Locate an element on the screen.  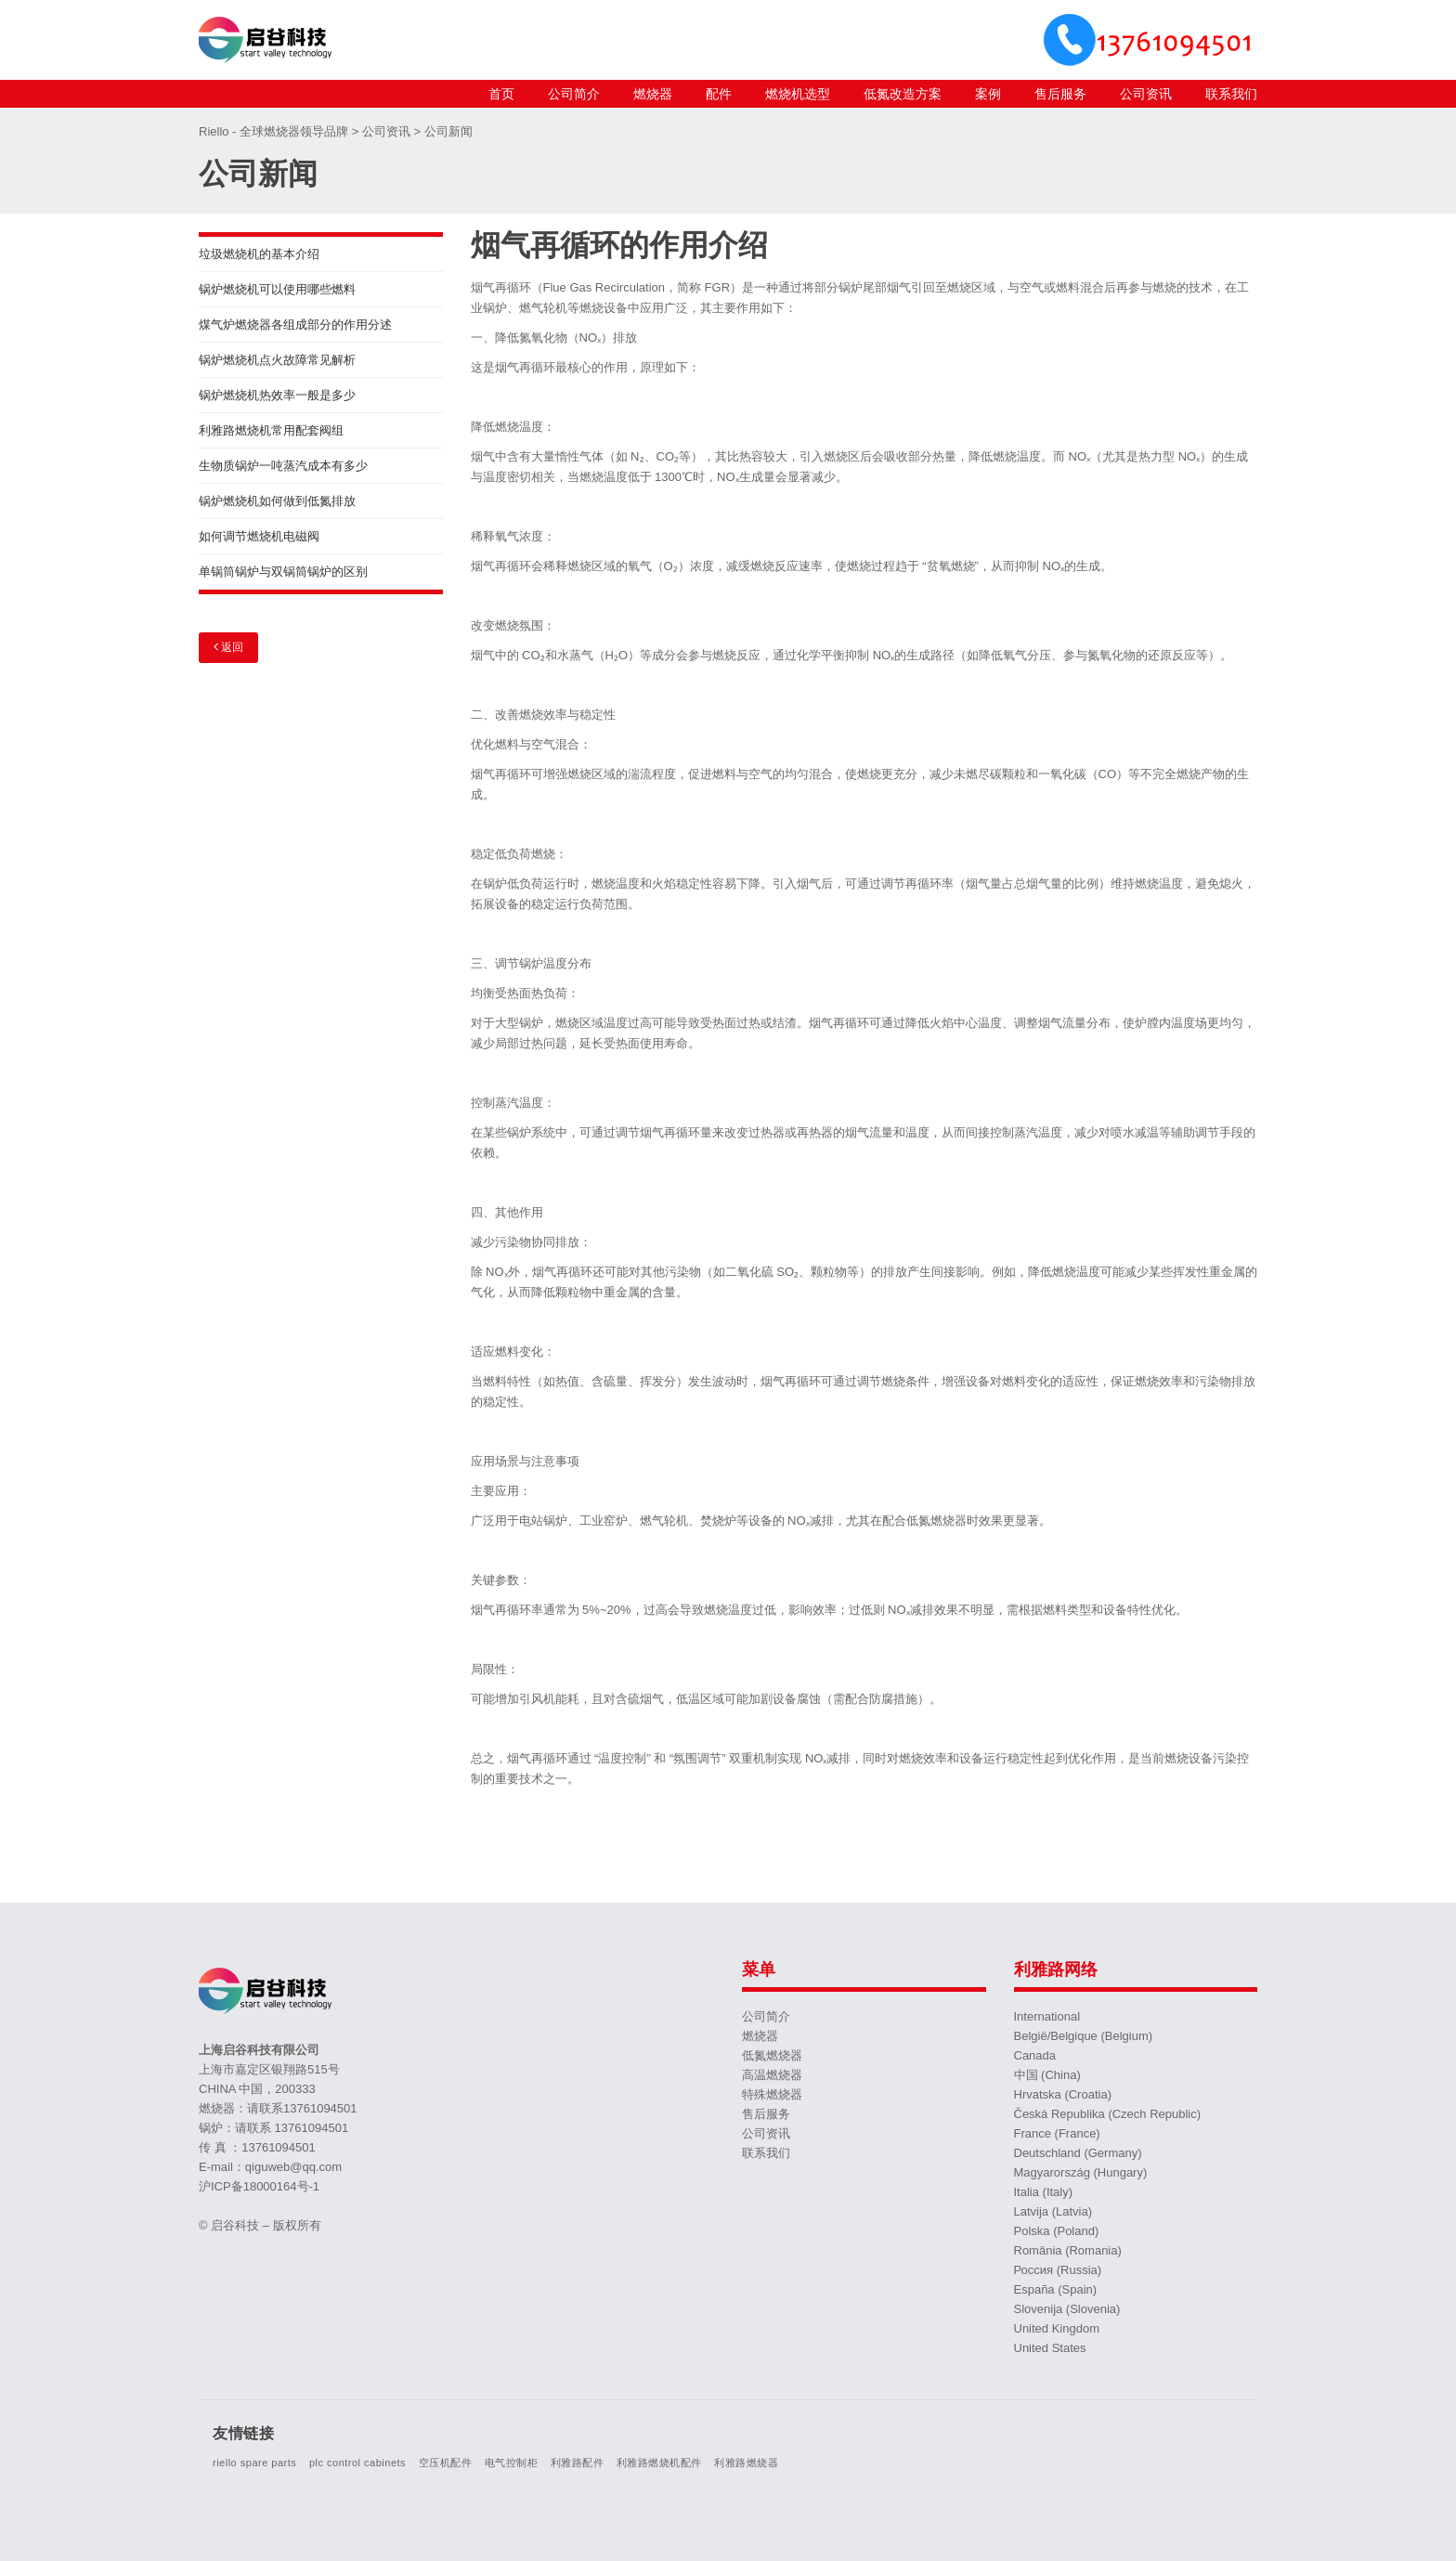
低氮改造方案 is located at coordinates (903, 93).